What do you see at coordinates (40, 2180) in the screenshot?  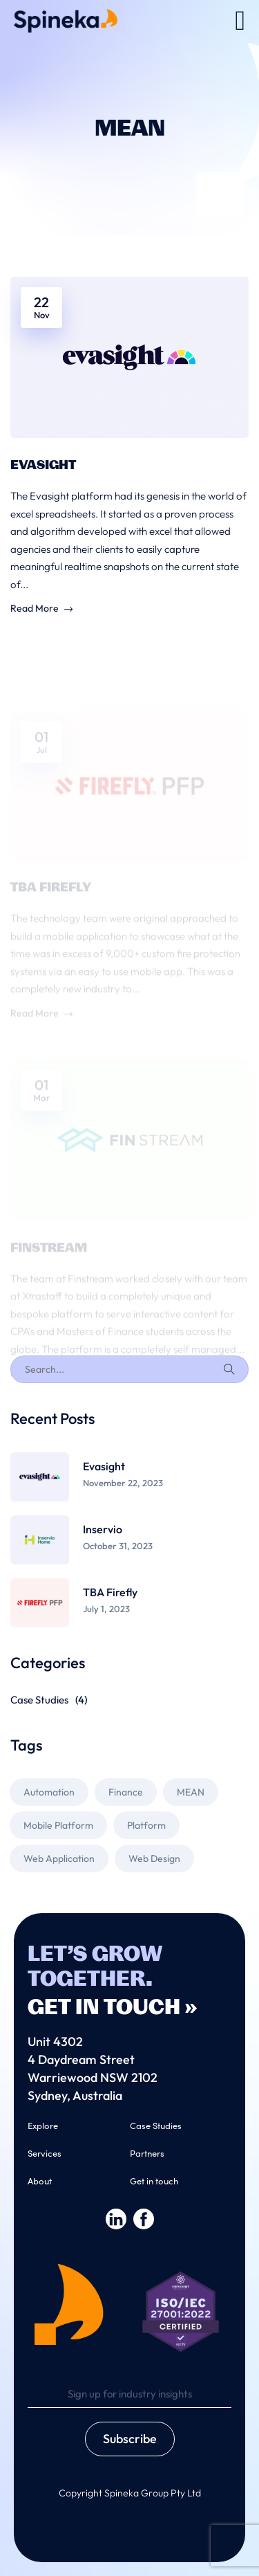 I see `About` at bounding box center [40, 2180].